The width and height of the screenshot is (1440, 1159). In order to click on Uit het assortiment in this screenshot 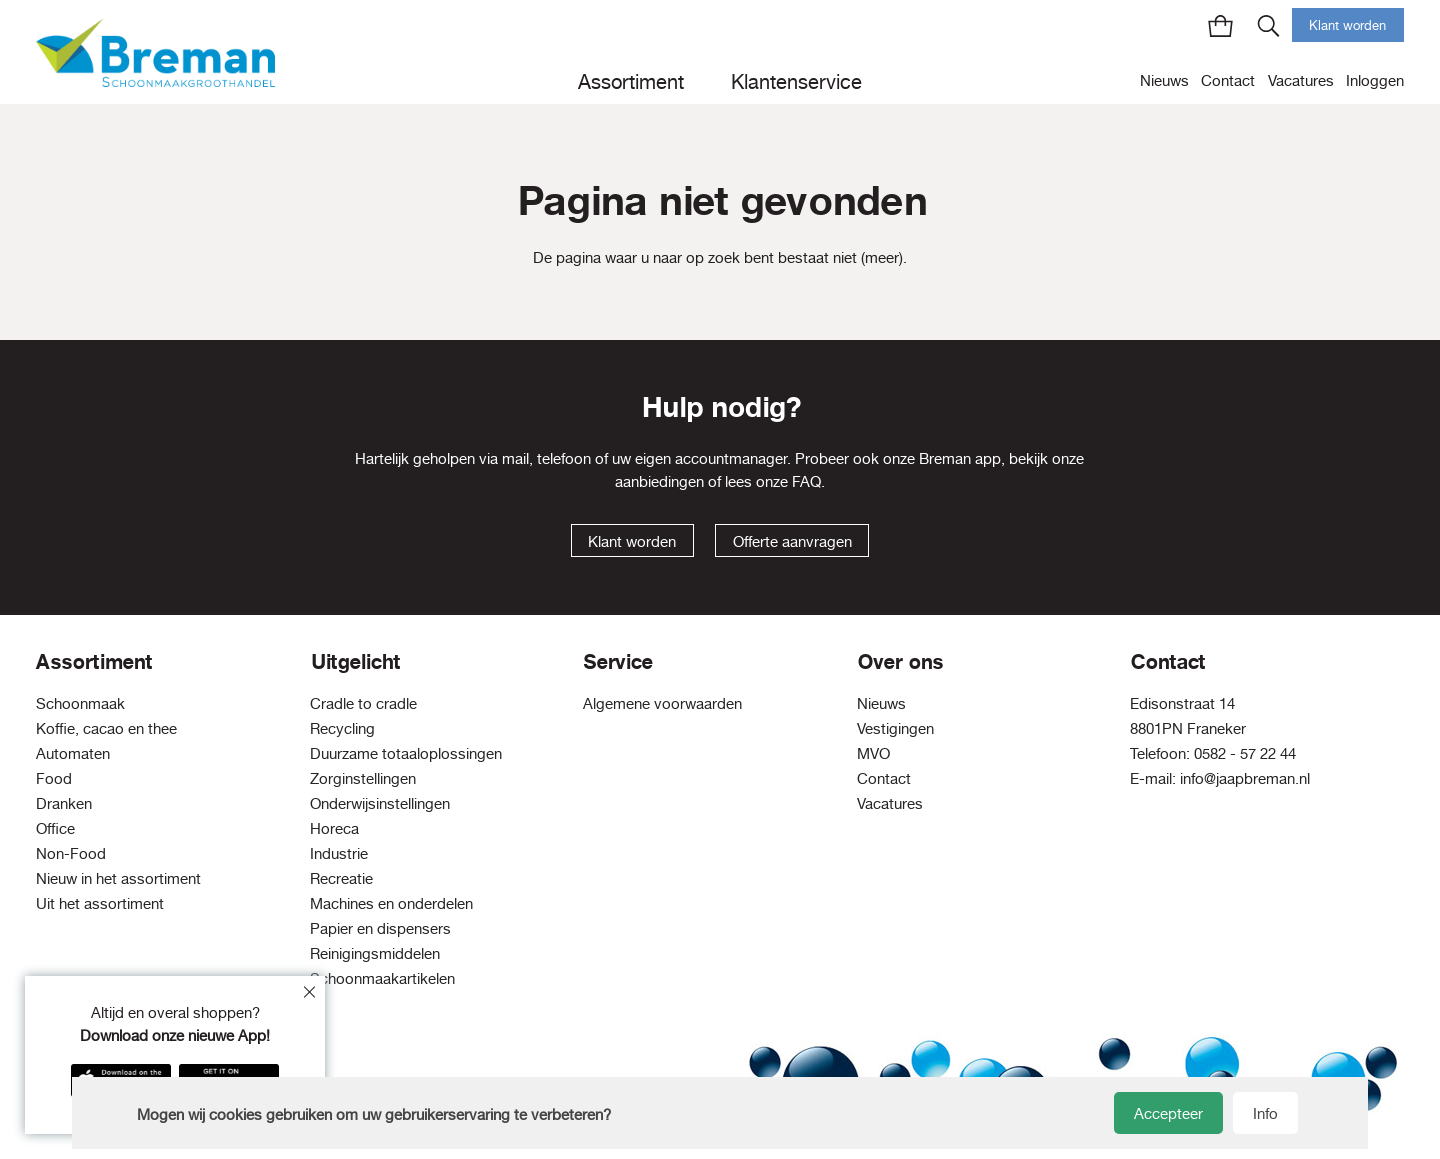, I will do `click(100, 903)`.